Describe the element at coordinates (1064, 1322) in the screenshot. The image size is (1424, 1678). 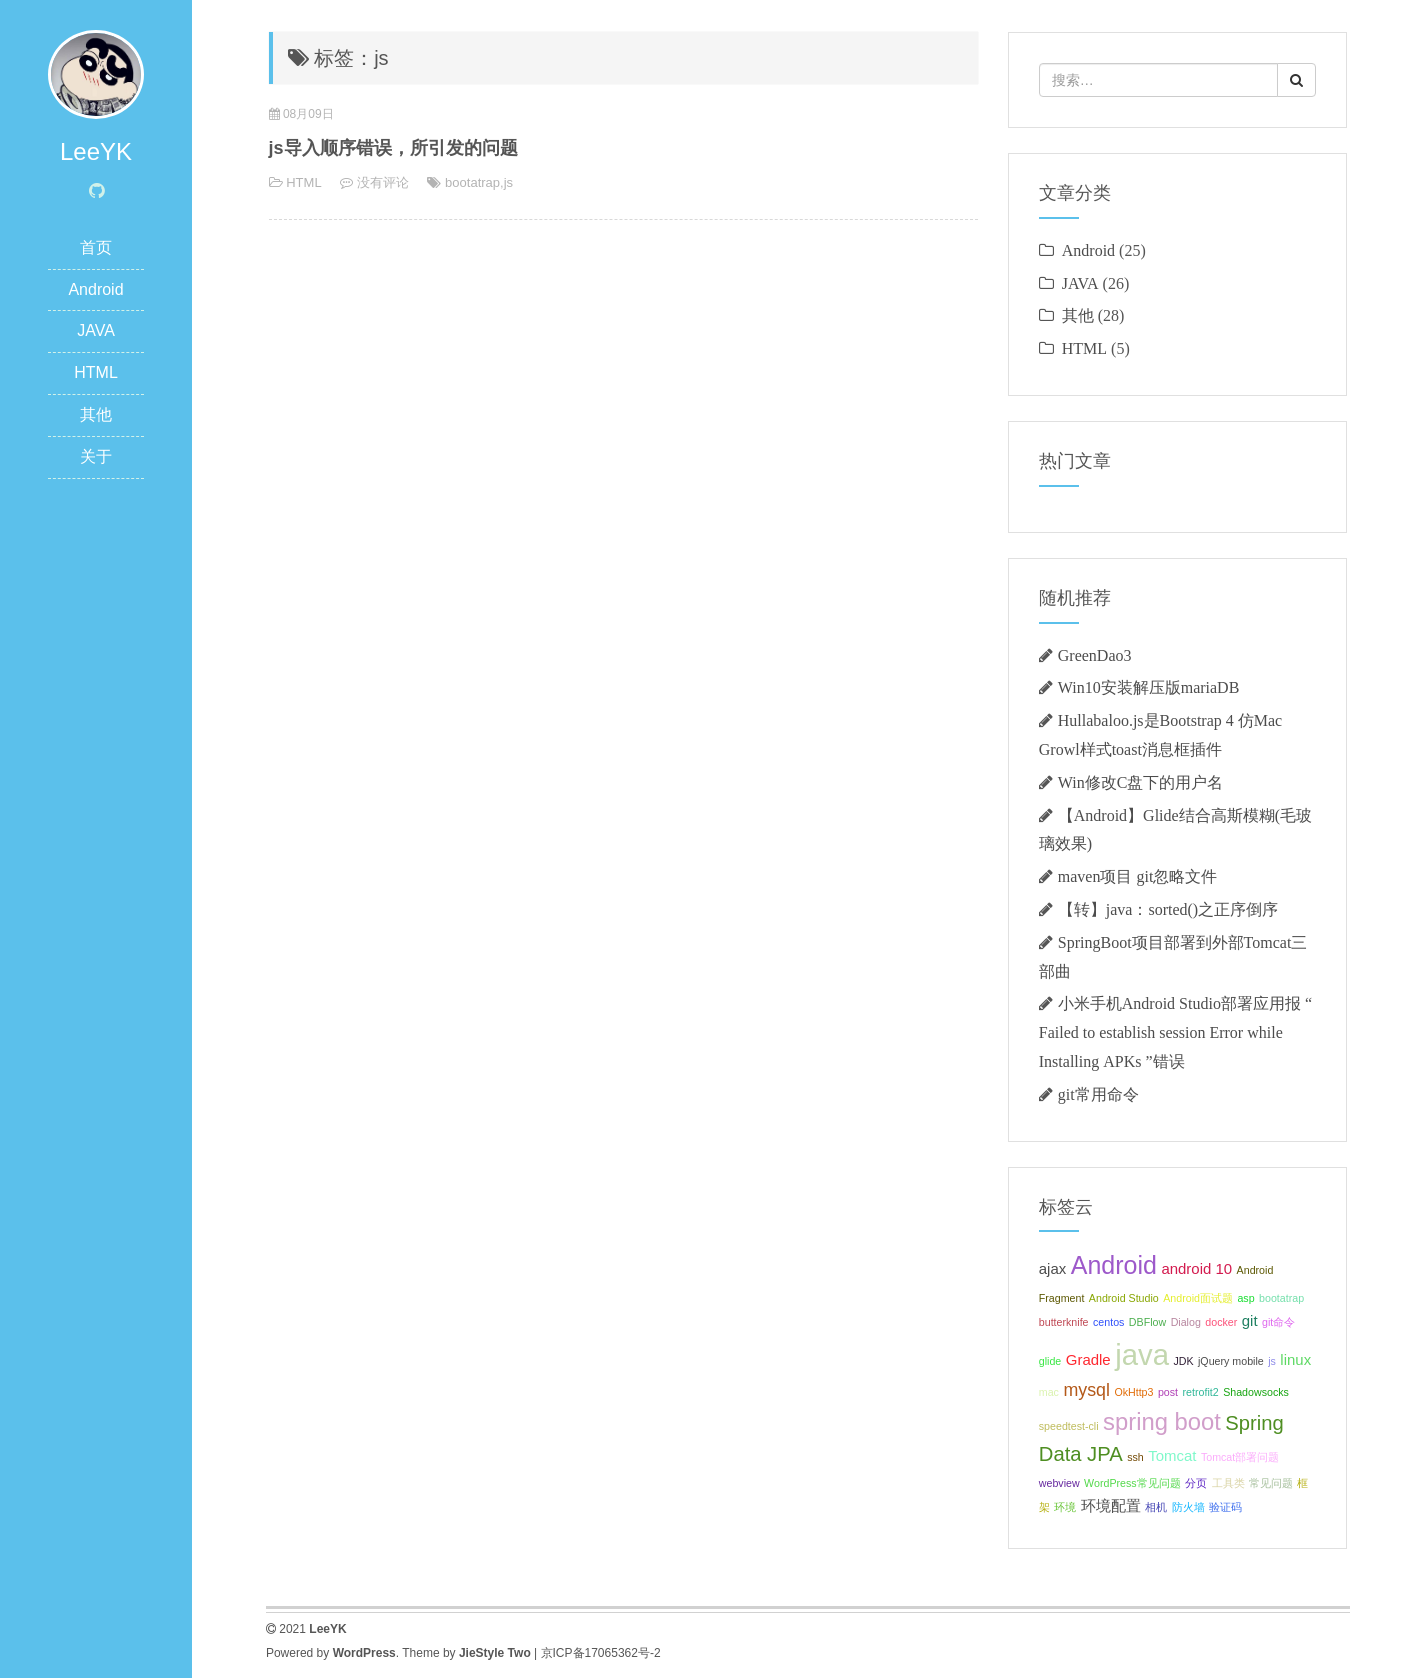
I see `butterknife [butterknife (1个项目);]` at that location.